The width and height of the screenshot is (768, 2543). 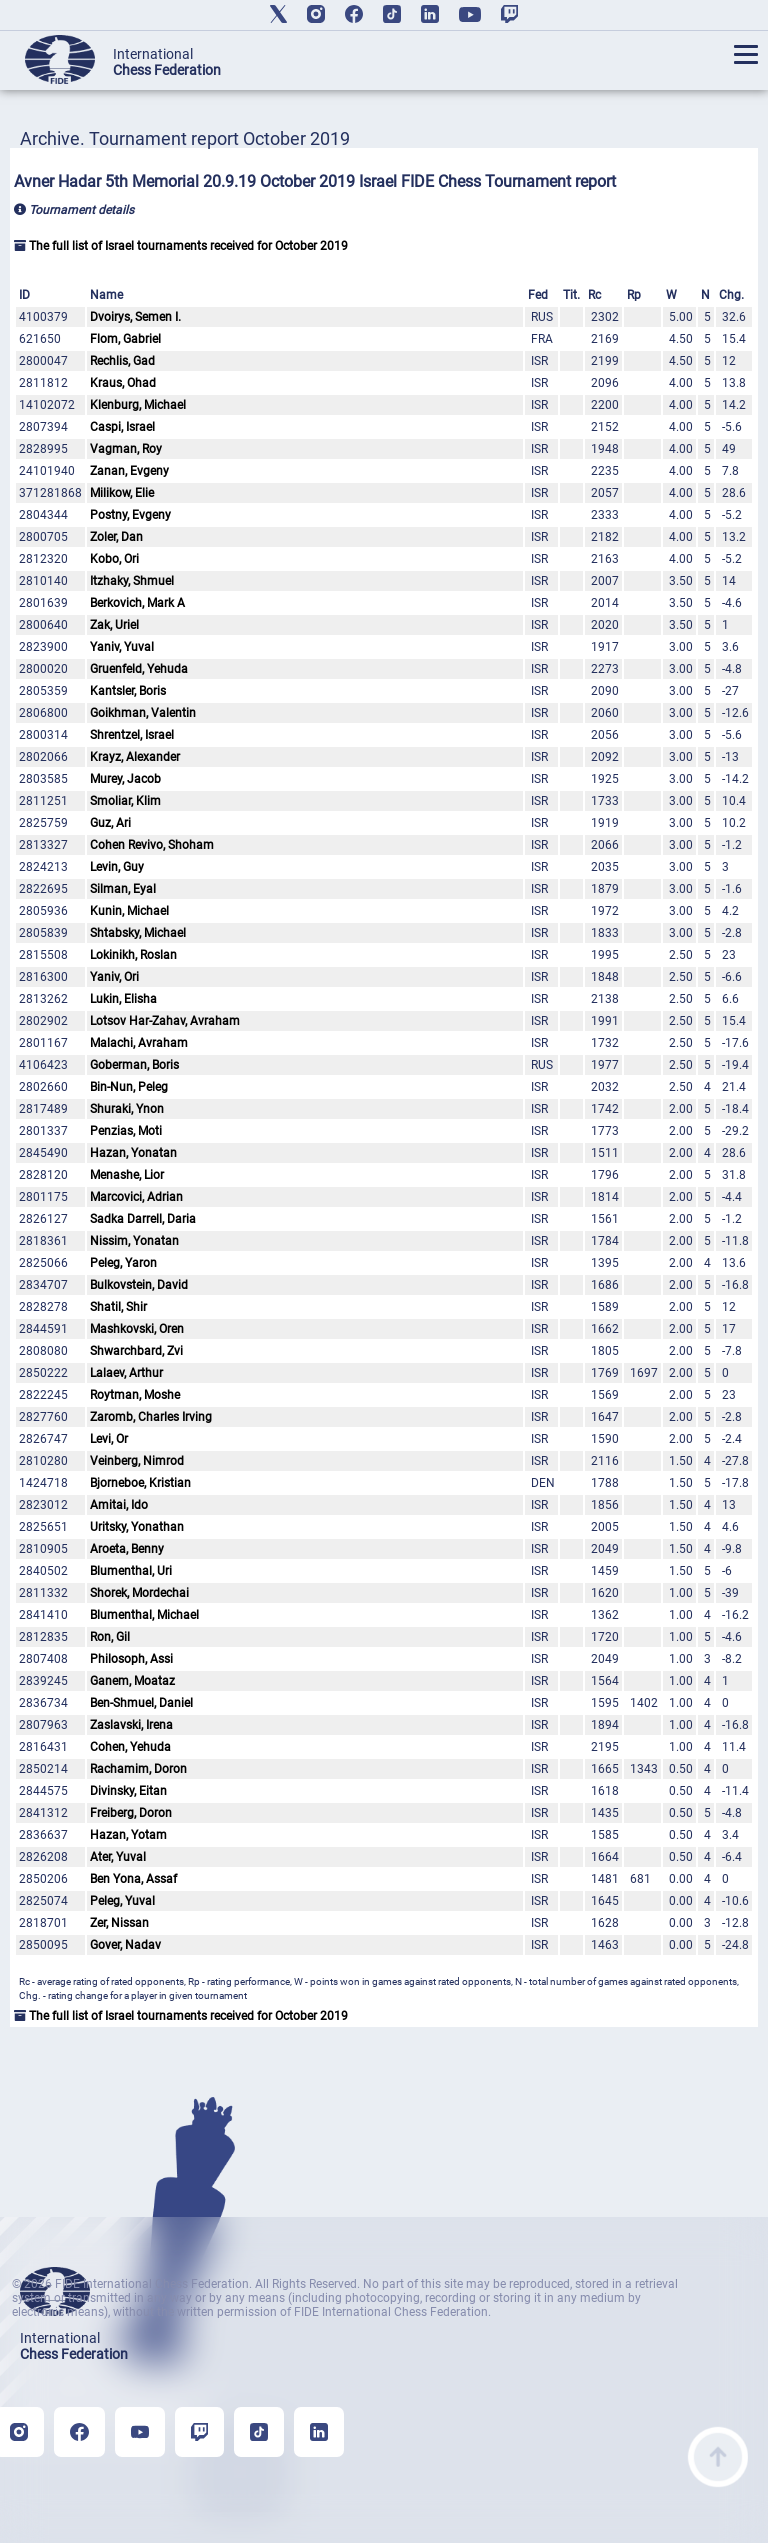 What do you see at coordinates (131, 1725) in the screenshot?
I see `Zaslavski, Irena` at bounding box center [131, 1725].